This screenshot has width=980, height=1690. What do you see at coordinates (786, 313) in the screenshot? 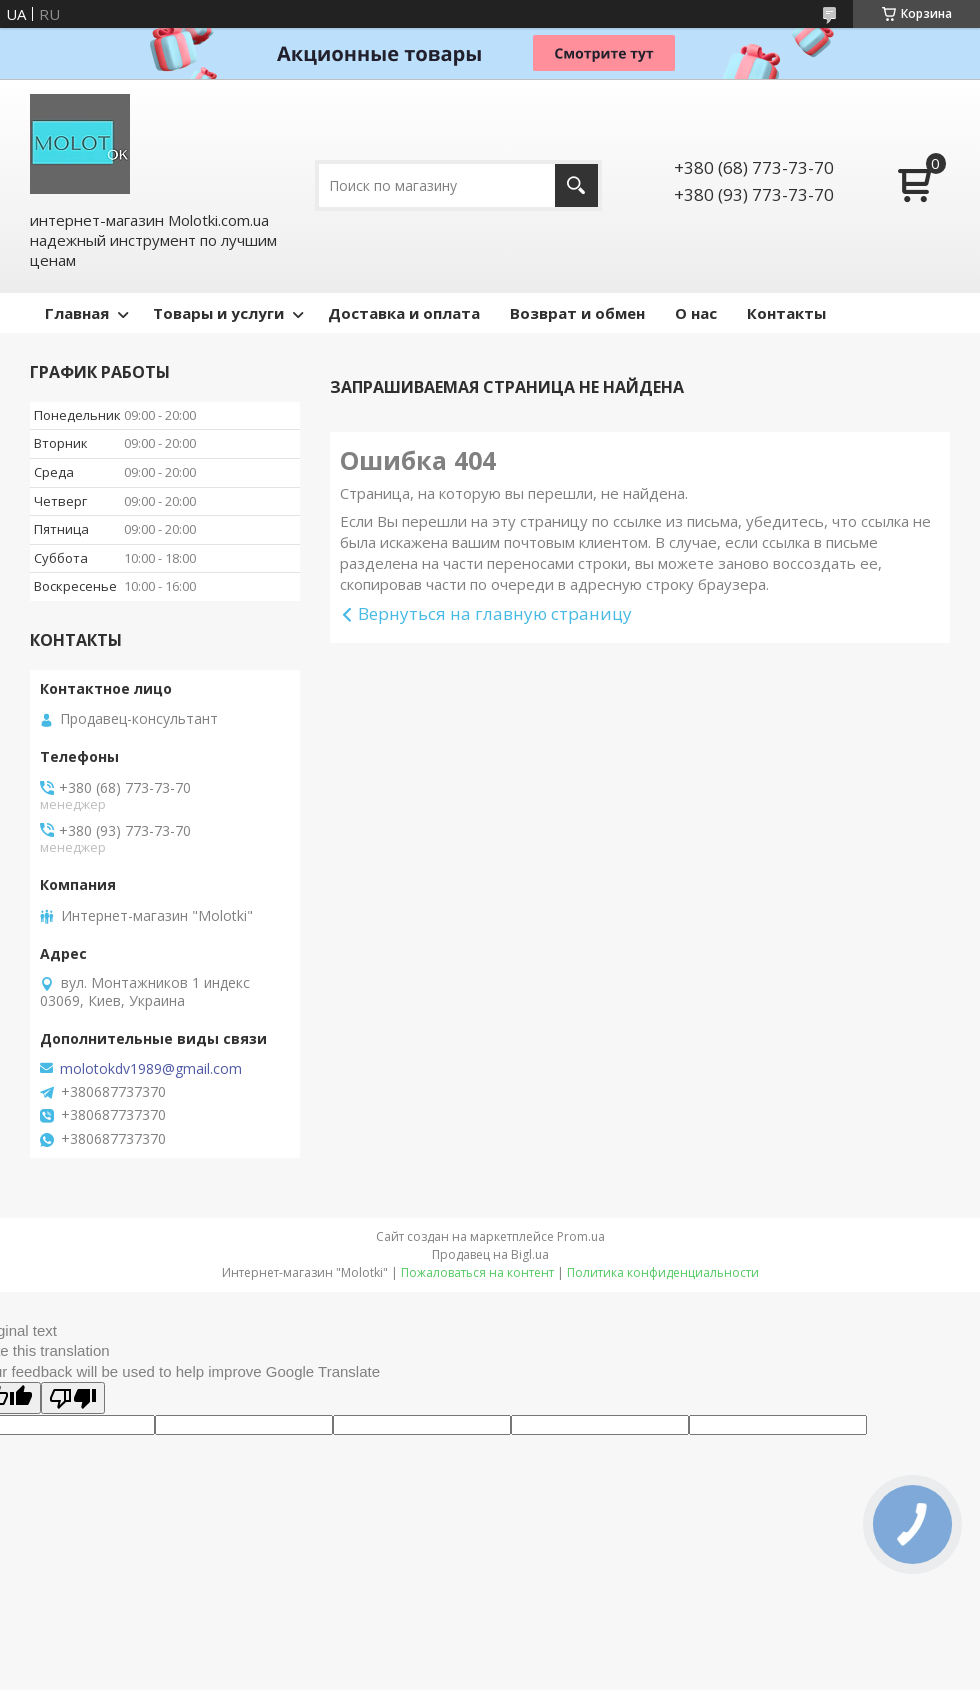
I see `Контакты` at bounding box center [786, 313].